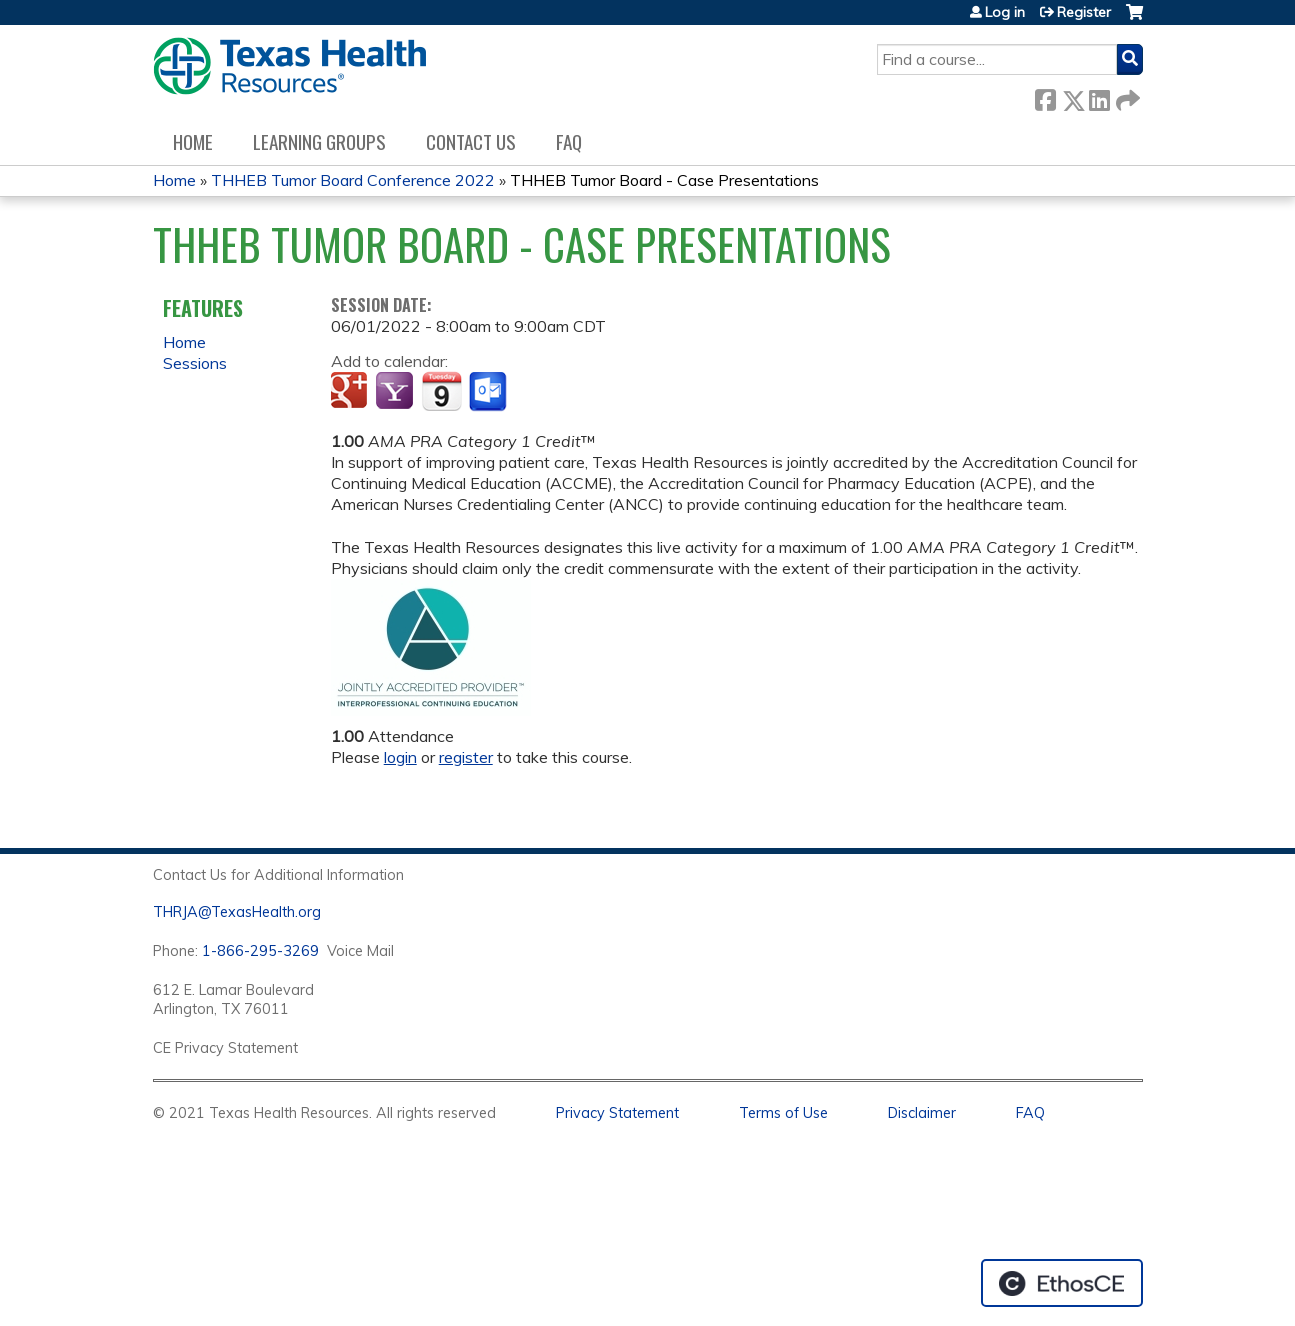 The image size is (1295, 1326). Describe the element at coordinates (353, 180) in the screenshot. I see `THHEB Tumor Board Conference 2022` at that location.